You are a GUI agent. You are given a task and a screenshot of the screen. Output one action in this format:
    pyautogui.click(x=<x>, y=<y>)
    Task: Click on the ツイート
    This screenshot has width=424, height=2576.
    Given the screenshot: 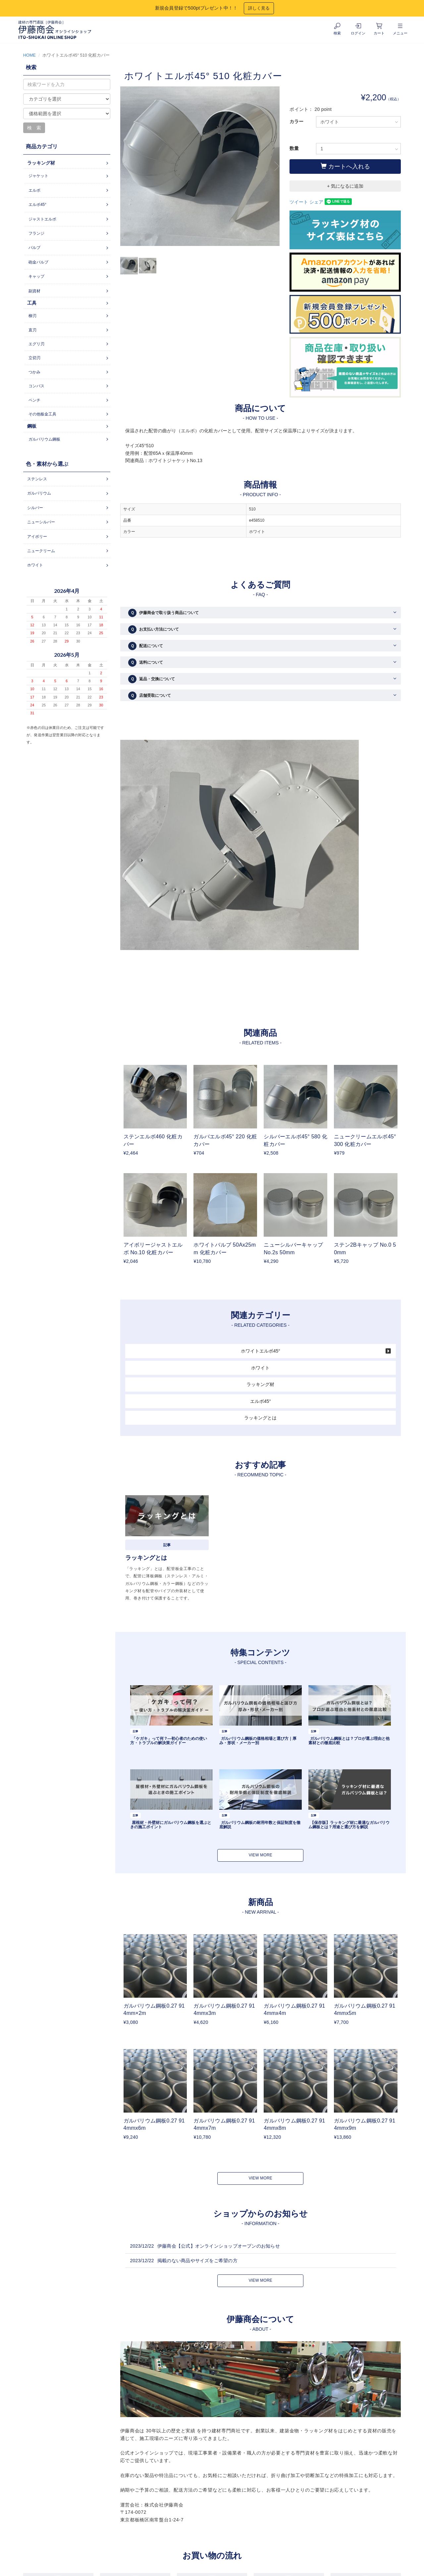 What is the action you would take?
    pyautogui.click(x=299, y=202)
    